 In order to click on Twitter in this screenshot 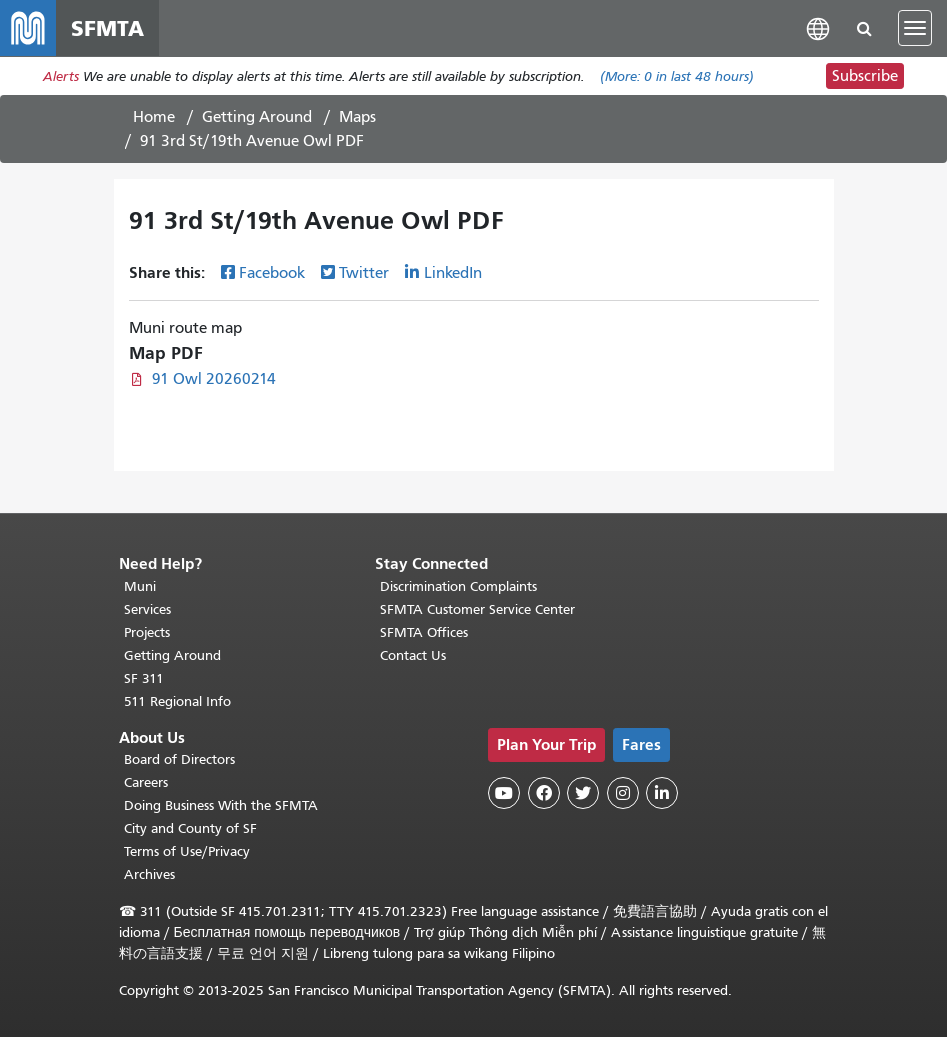, I will do `click(364, 273)`.